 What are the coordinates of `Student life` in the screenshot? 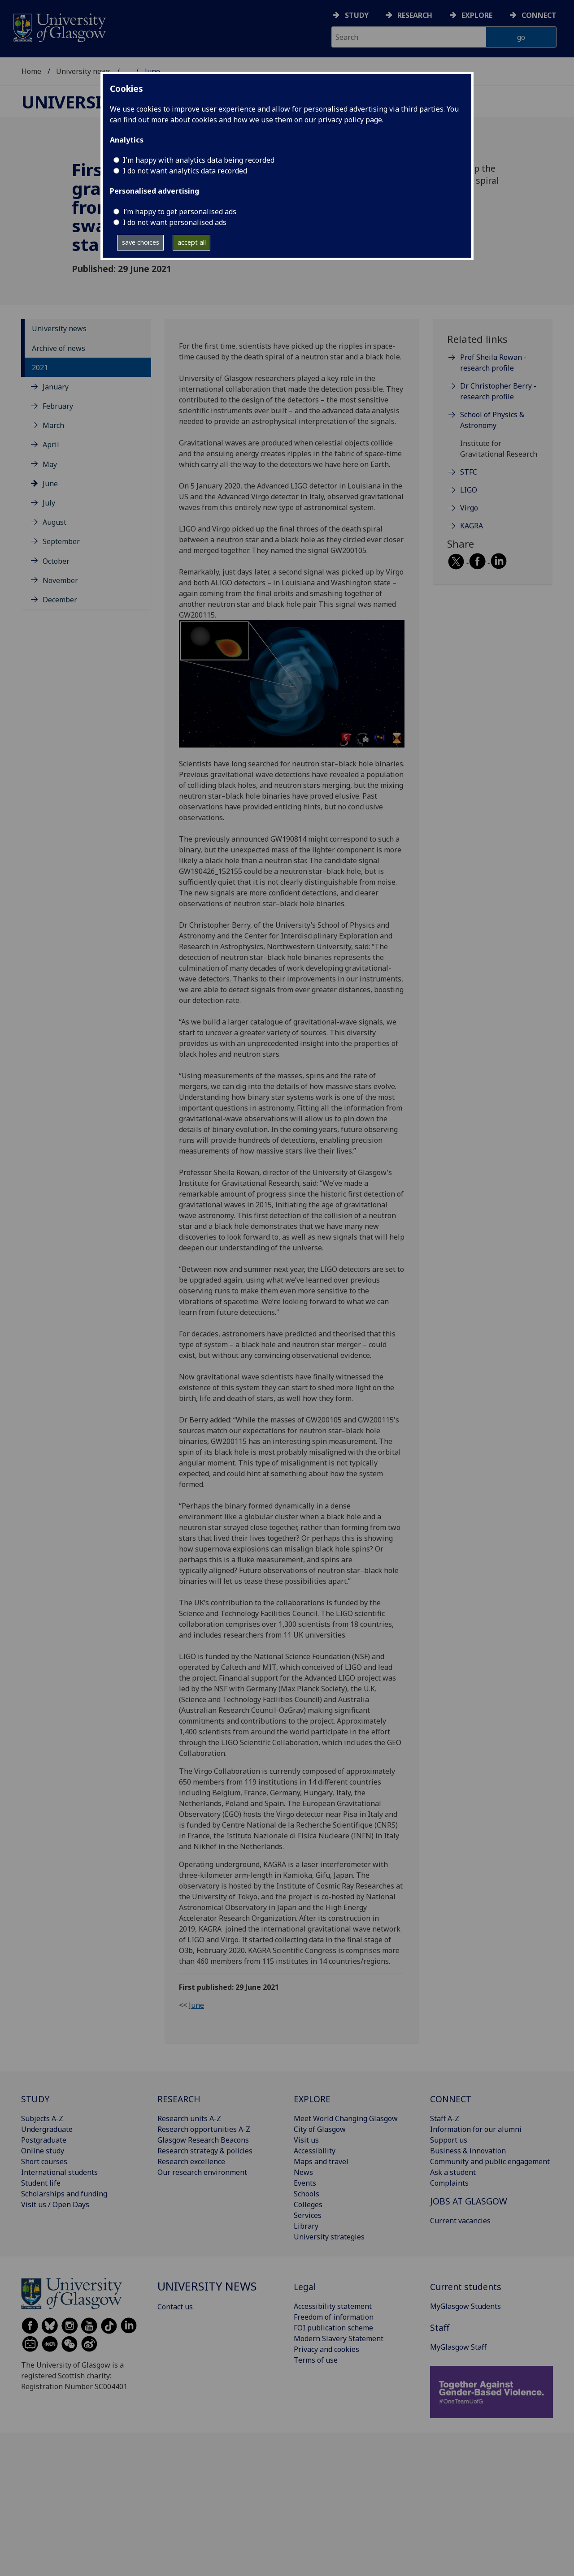 It's located at (41, 2183).